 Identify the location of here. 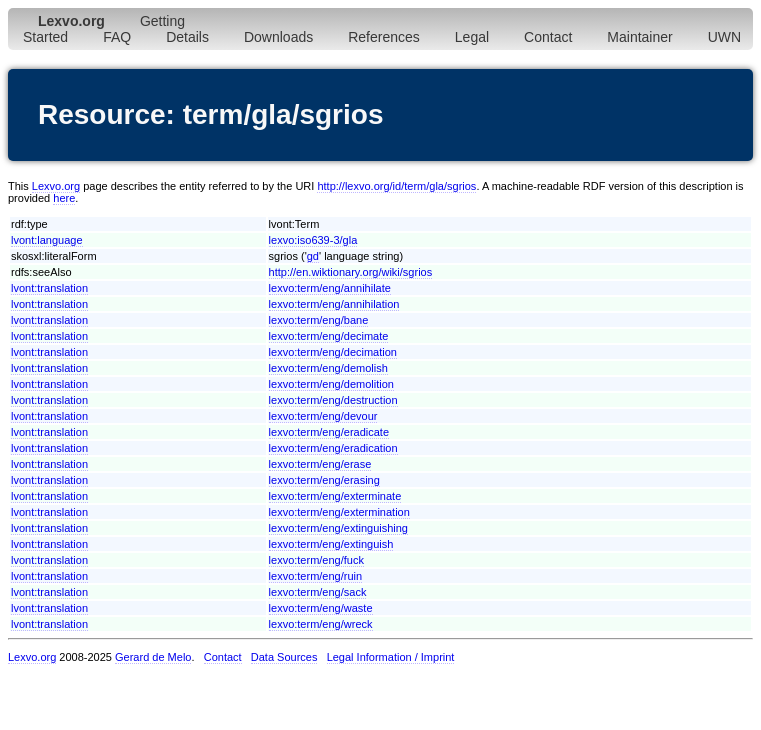
(64, 198).